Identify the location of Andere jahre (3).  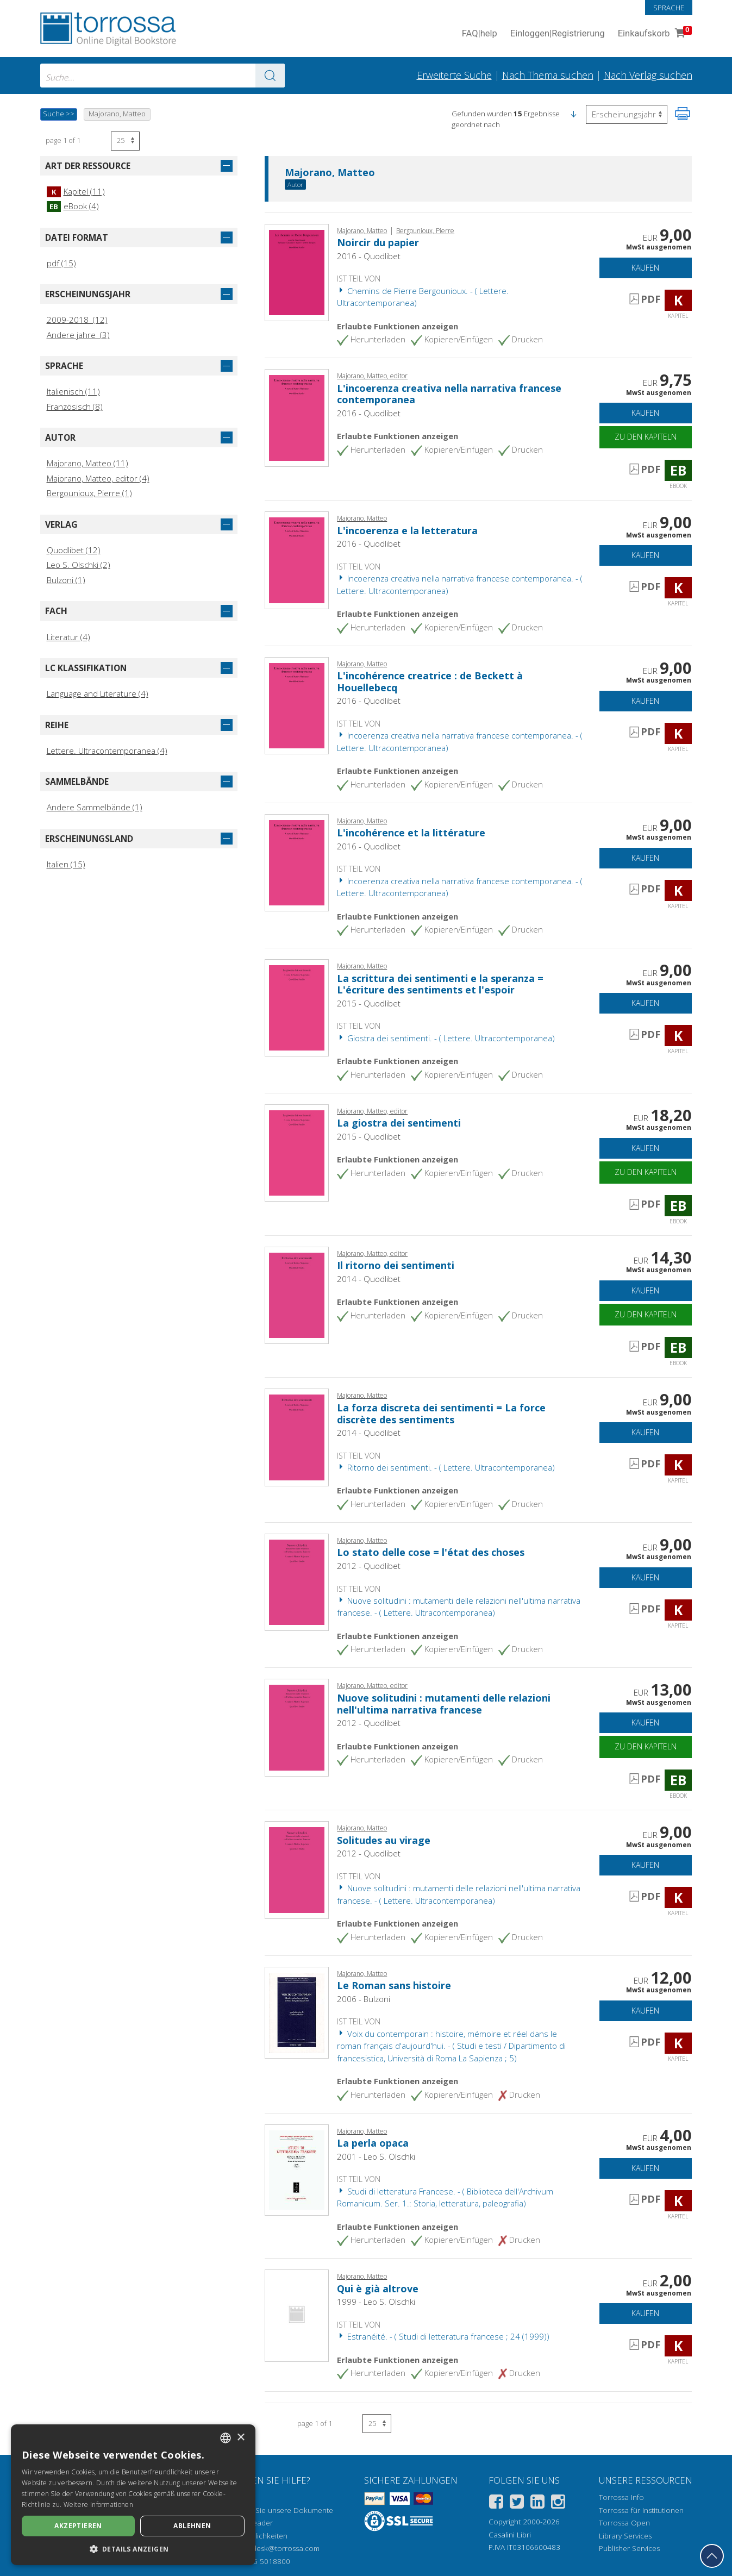
(78, 334).